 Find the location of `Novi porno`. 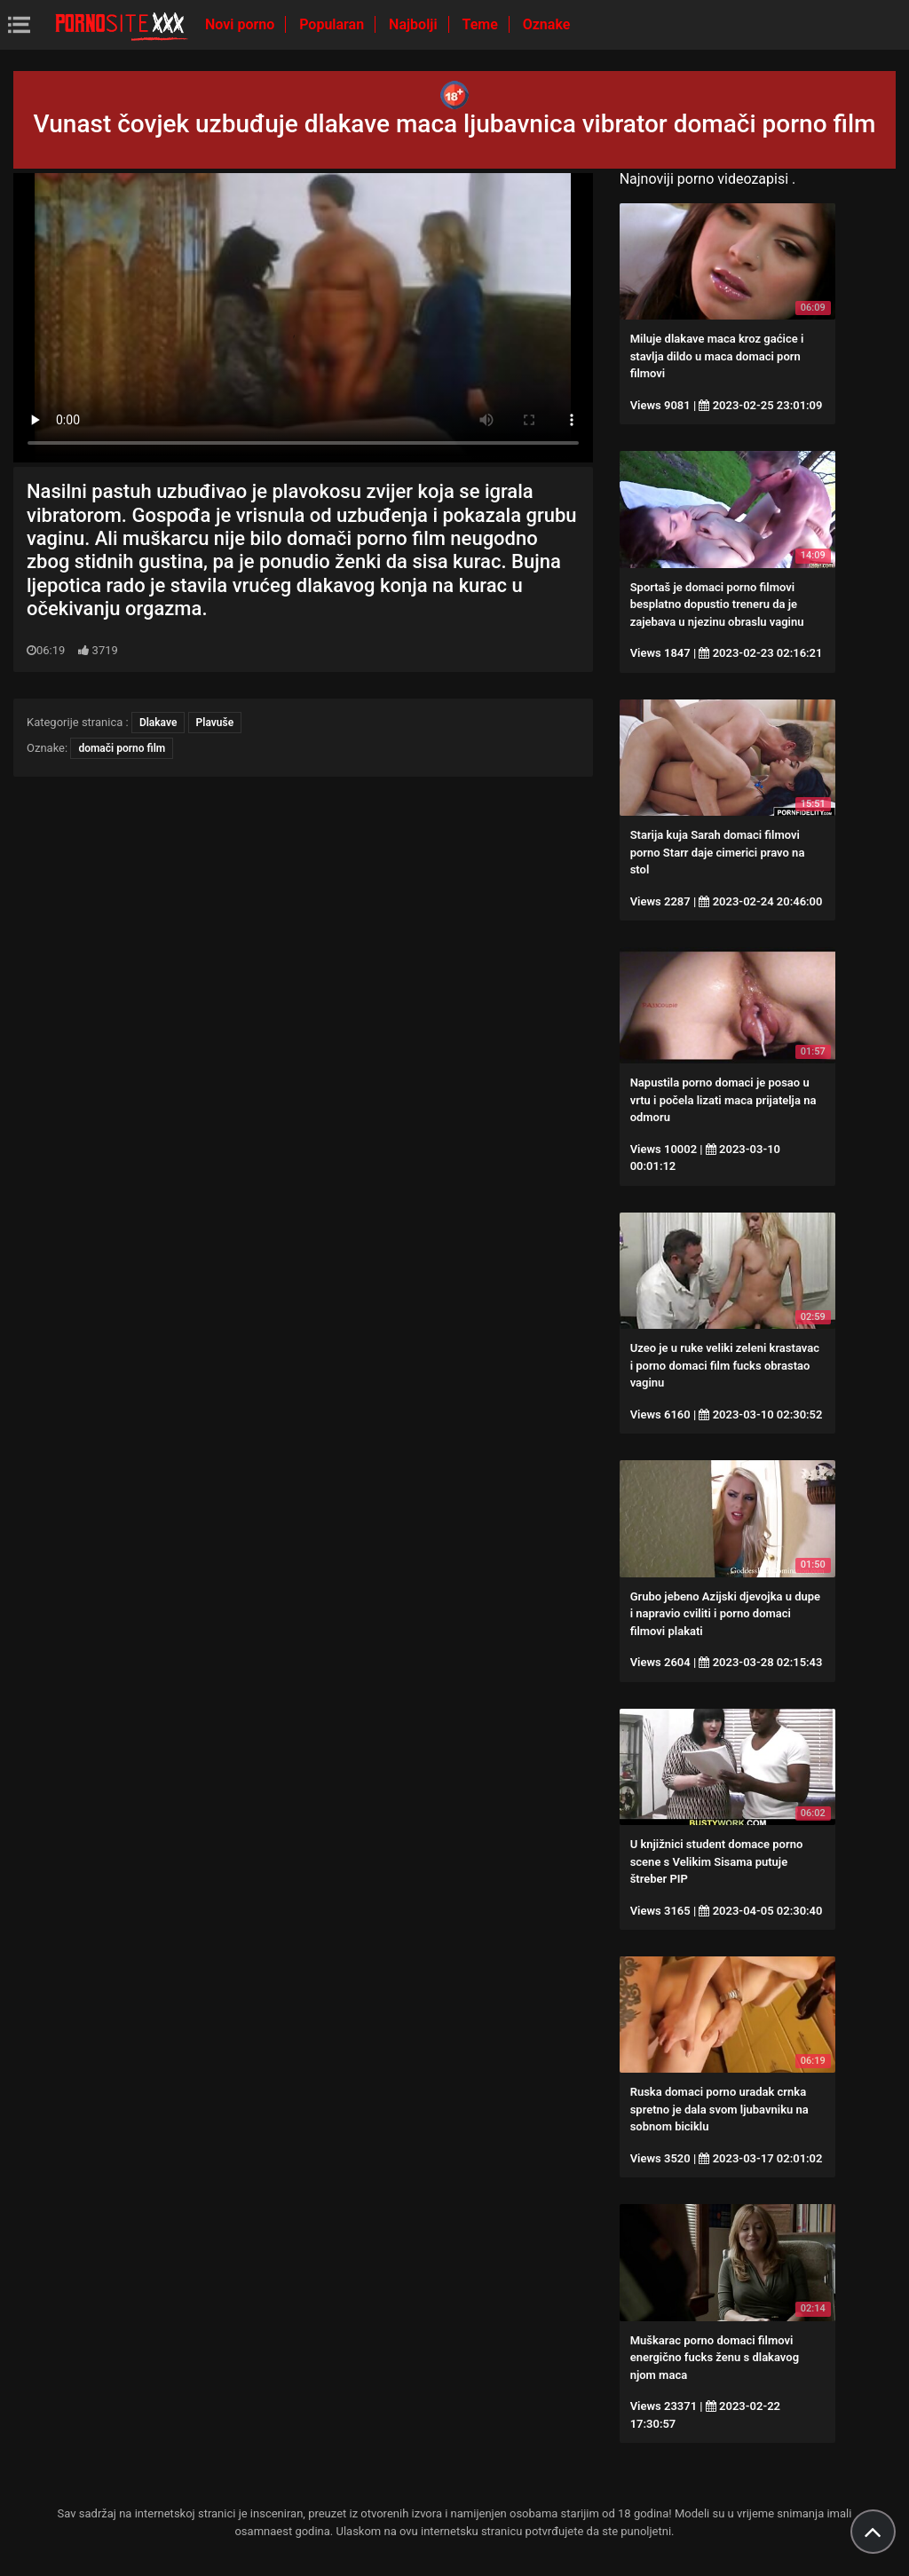

Novi porno is located at coordinates (241, 24).